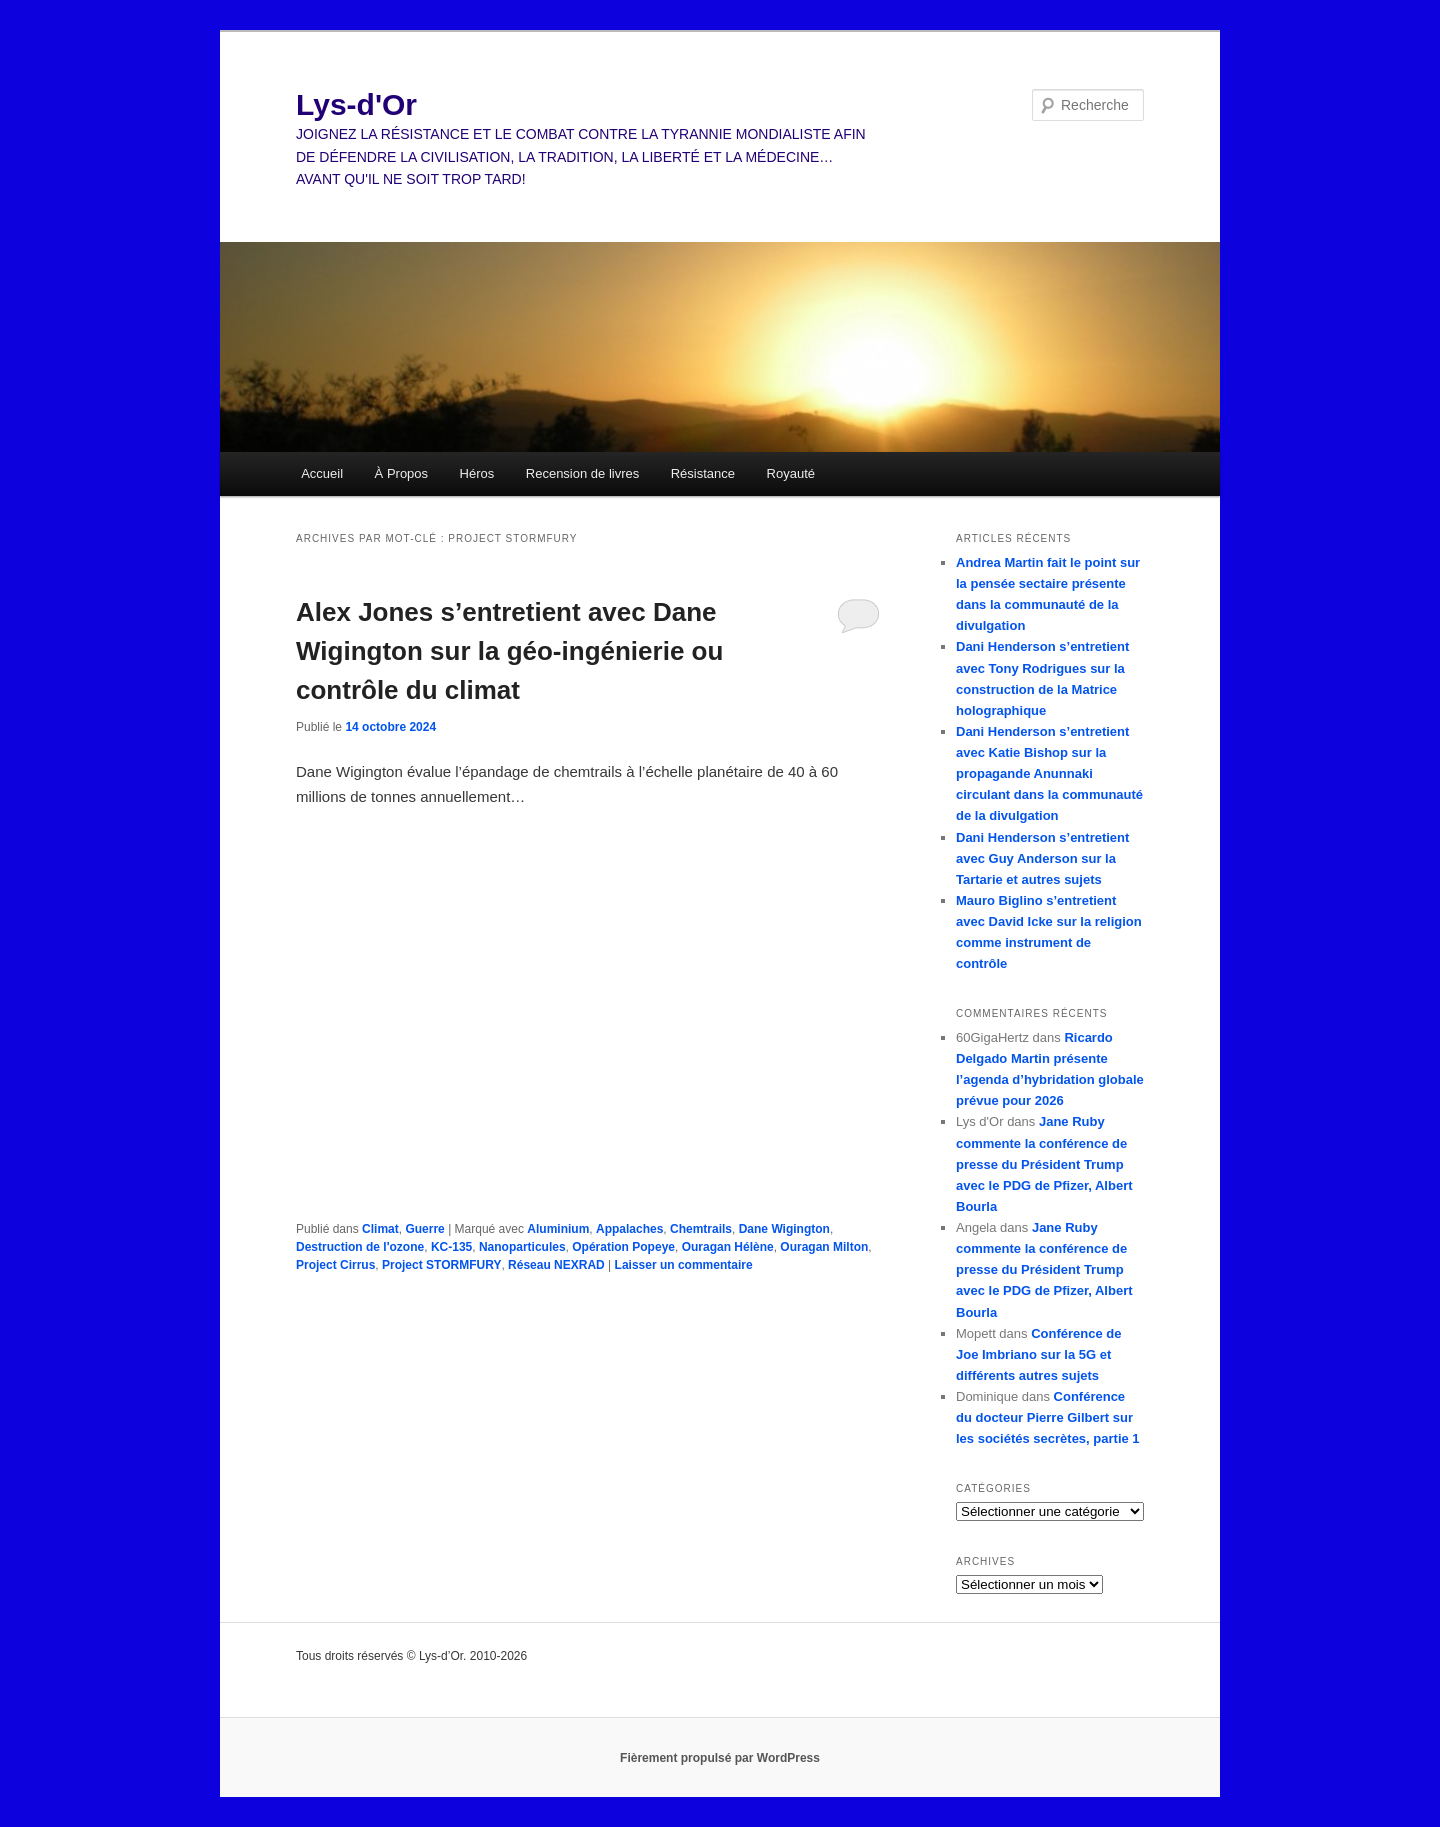 Image resolution: width=1440 pixels, height=1827 pixels. Describe the element at coordinates (558, 1229) in the screenshot. I see `Aluminium` at that location.